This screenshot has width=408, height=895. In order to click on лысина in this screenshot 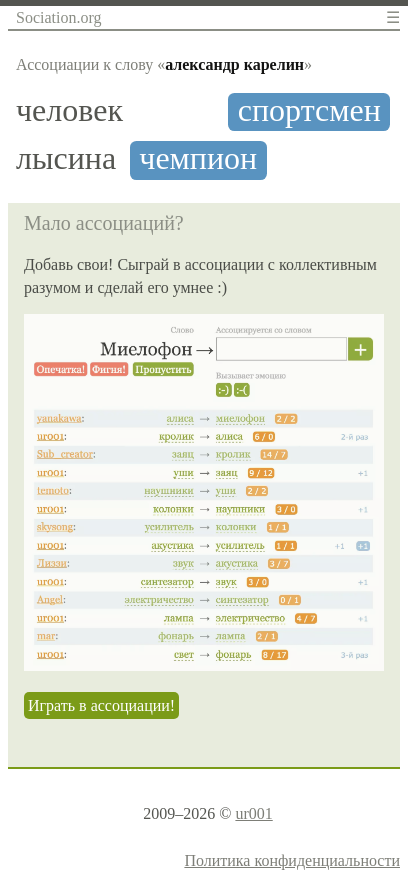, I will do `click(66, 158)`.